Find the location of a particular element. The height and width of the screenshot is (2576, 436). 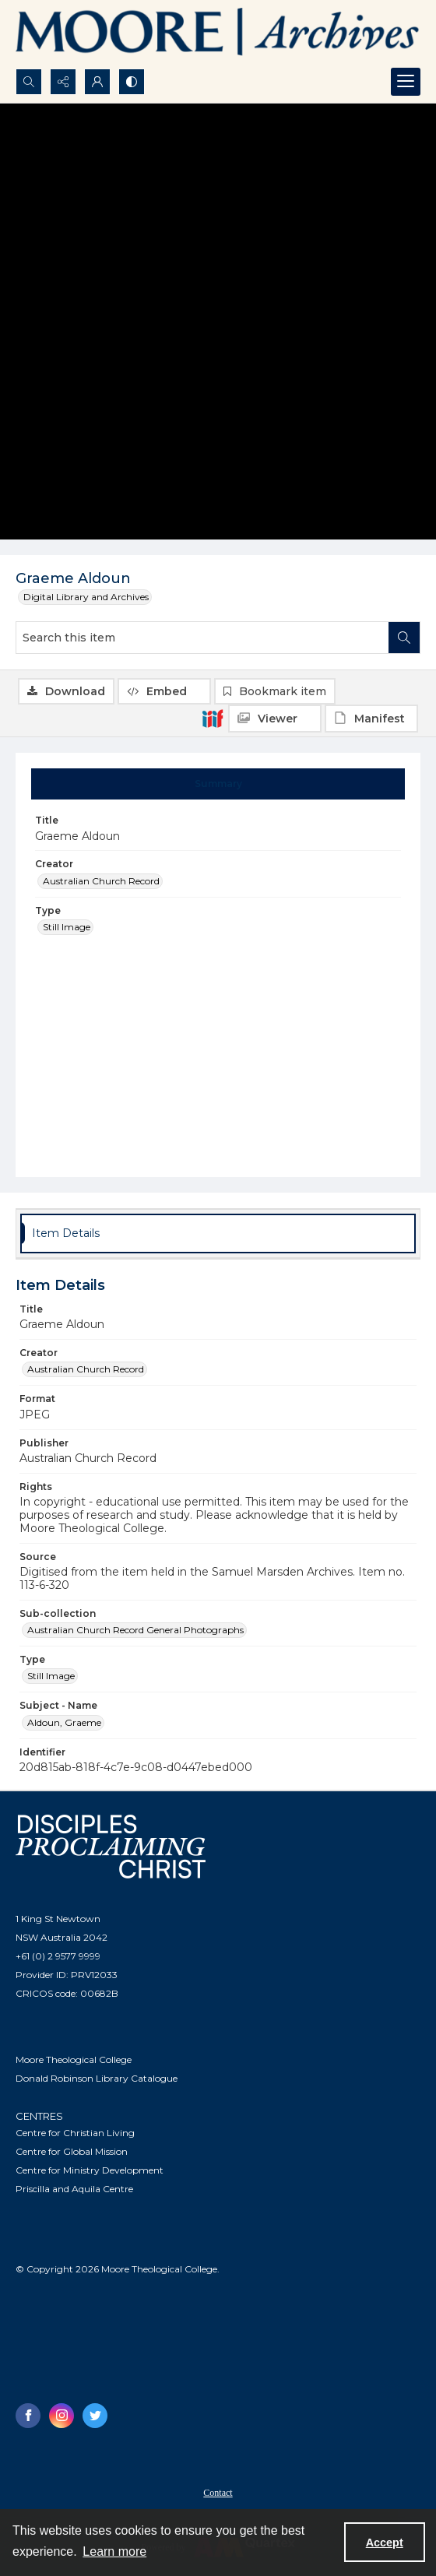

Still Image [Type Still Image] is located at coordinates (66, 927).